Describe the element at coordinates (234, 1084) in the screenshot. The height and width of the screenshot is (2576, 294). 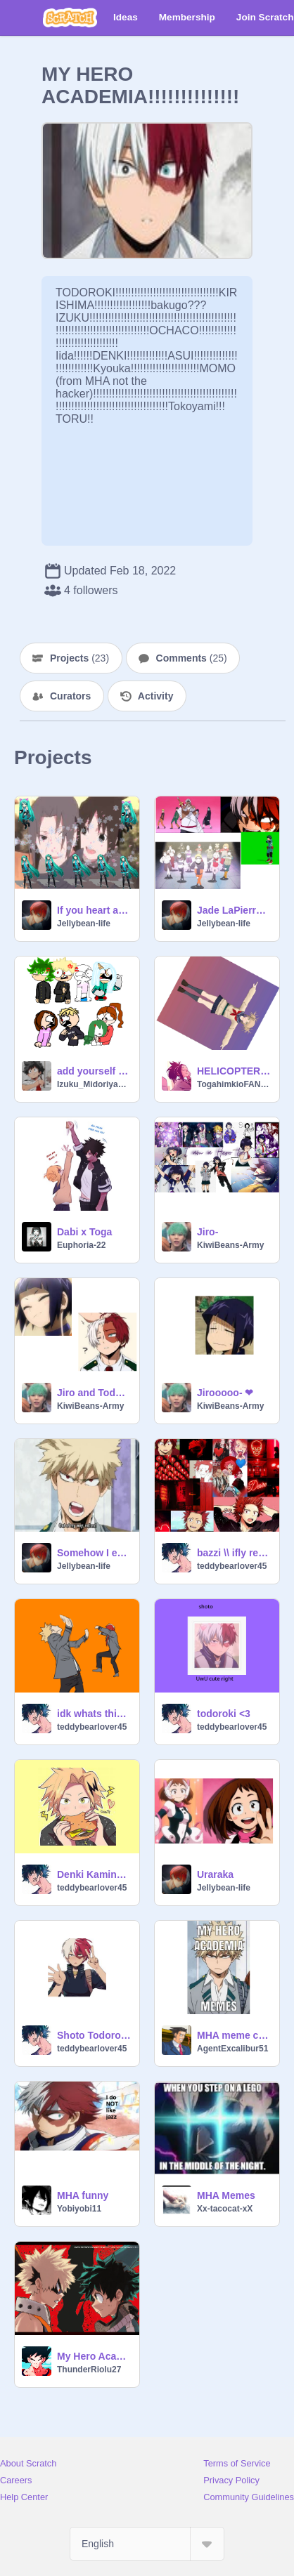
I see `TogahimkioFAN1788` at that location.